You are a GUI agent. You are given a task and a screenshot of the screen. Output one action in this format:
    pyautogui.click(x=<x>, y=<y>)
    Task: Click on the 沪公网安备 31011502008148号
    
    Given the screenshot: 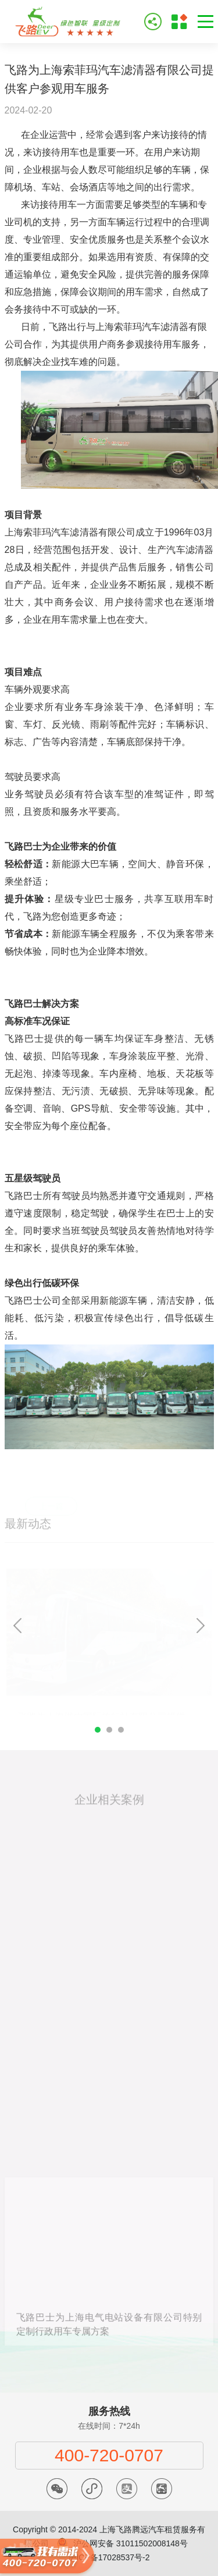 What is the action you would take?
    pyautogui.click(x=130, y=2543)
    